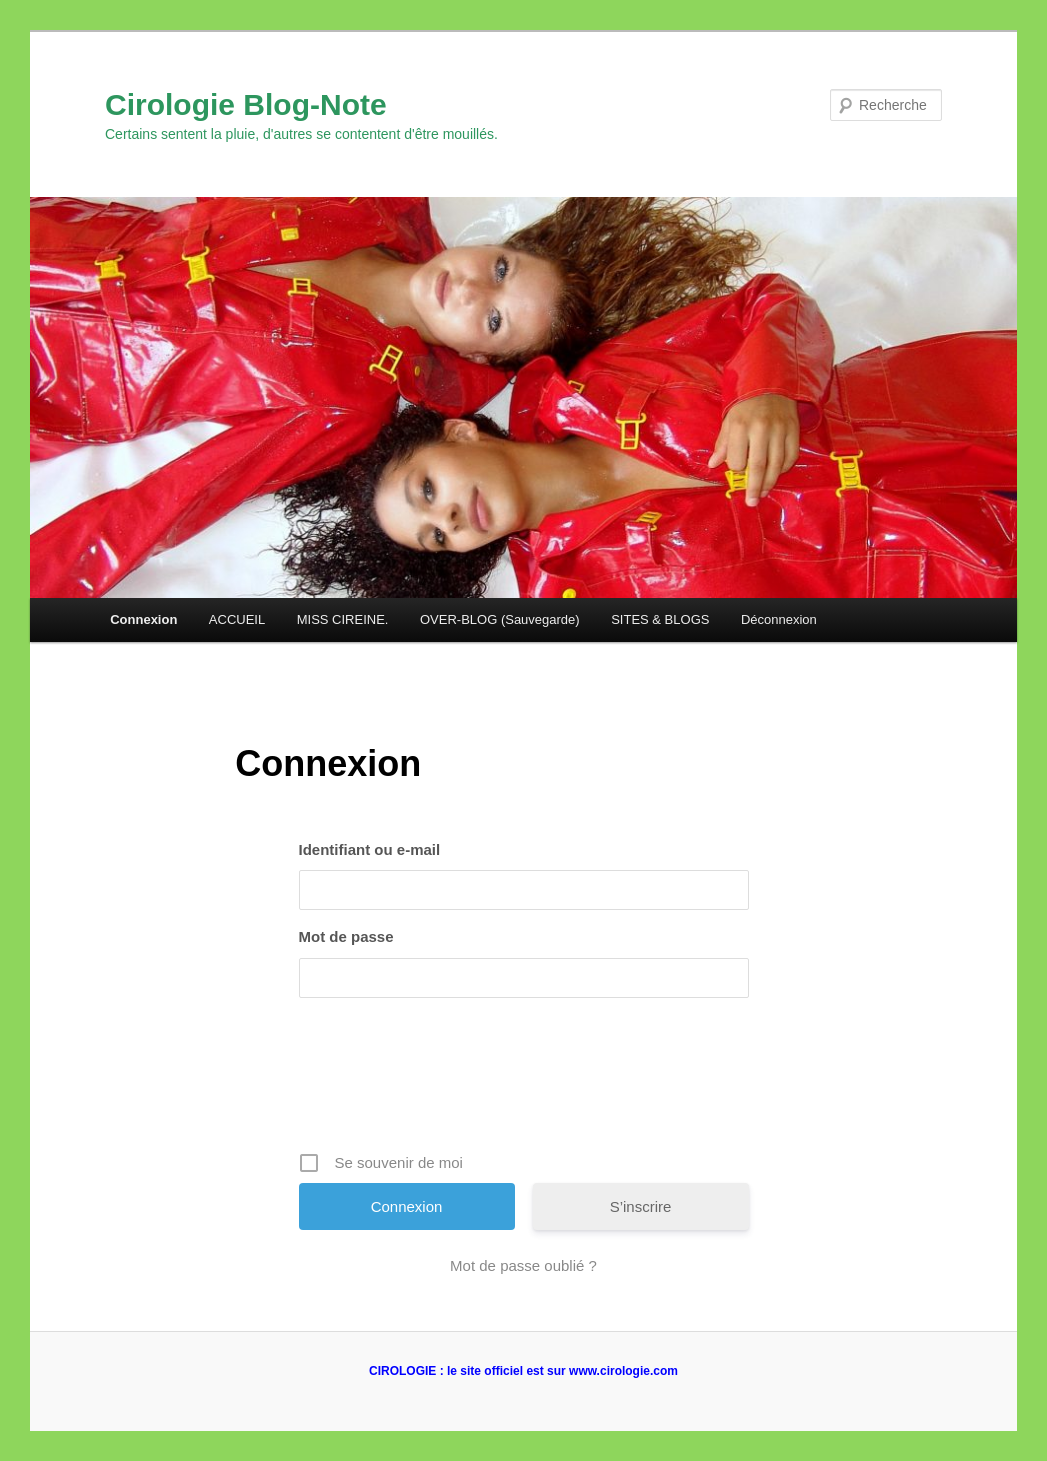 The image size is (1047, 1461). What do you see at coordinates (523, 1265) in the screenshot?
I see `Mot de passe oublié ?` at bounding box center [523, 1265].